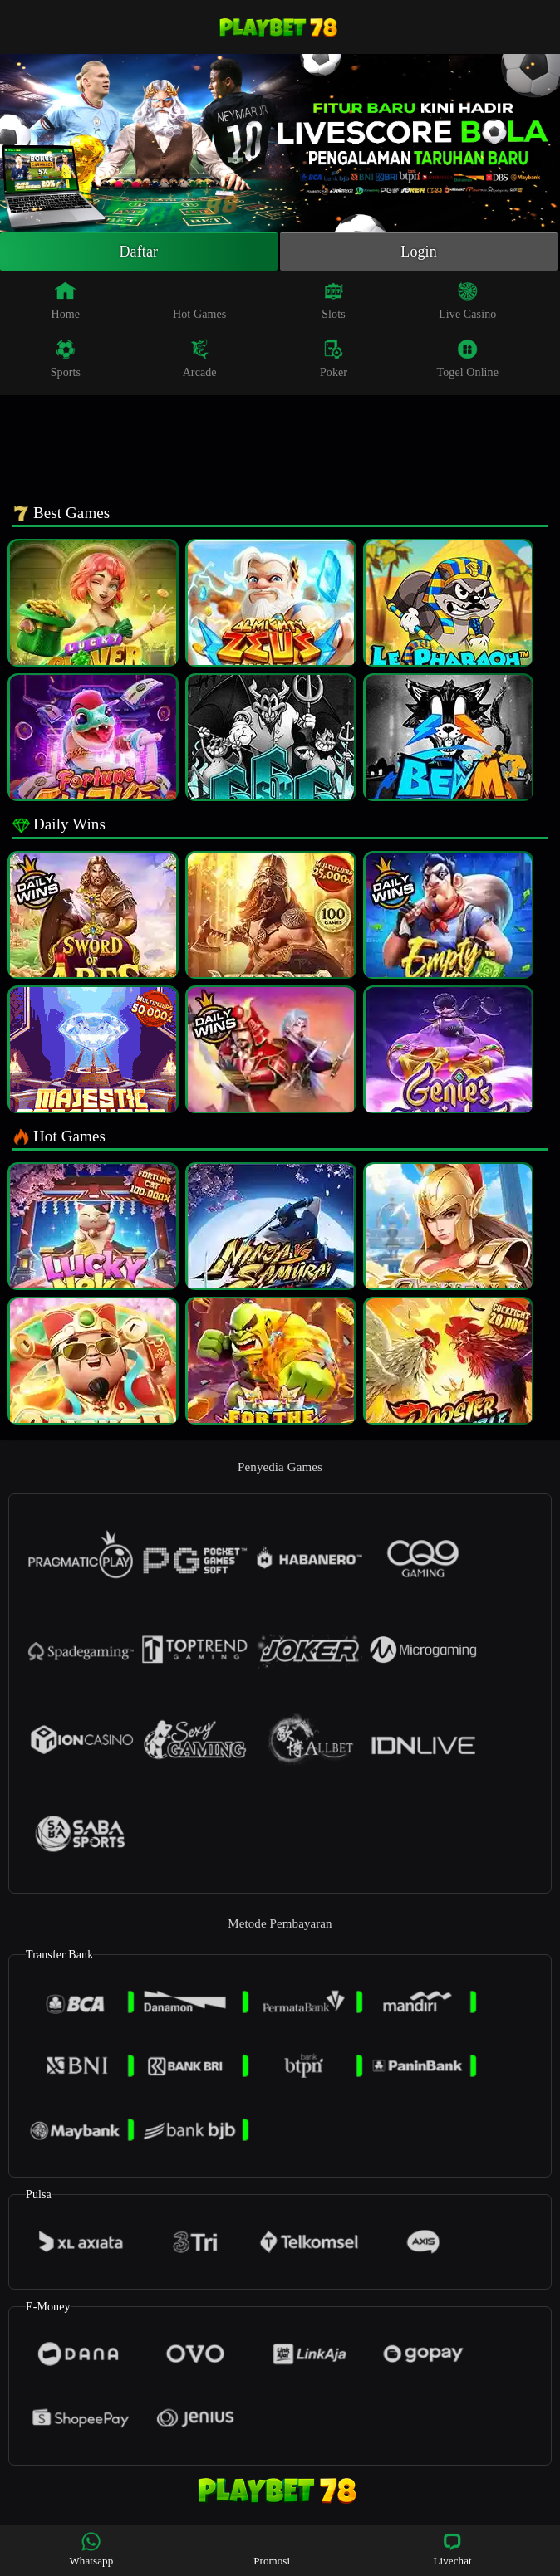 This screenshot has width=560, height=2576. Describe the element at coordinates (139, 251) in the screenshot. I see `Daftar` at that location.